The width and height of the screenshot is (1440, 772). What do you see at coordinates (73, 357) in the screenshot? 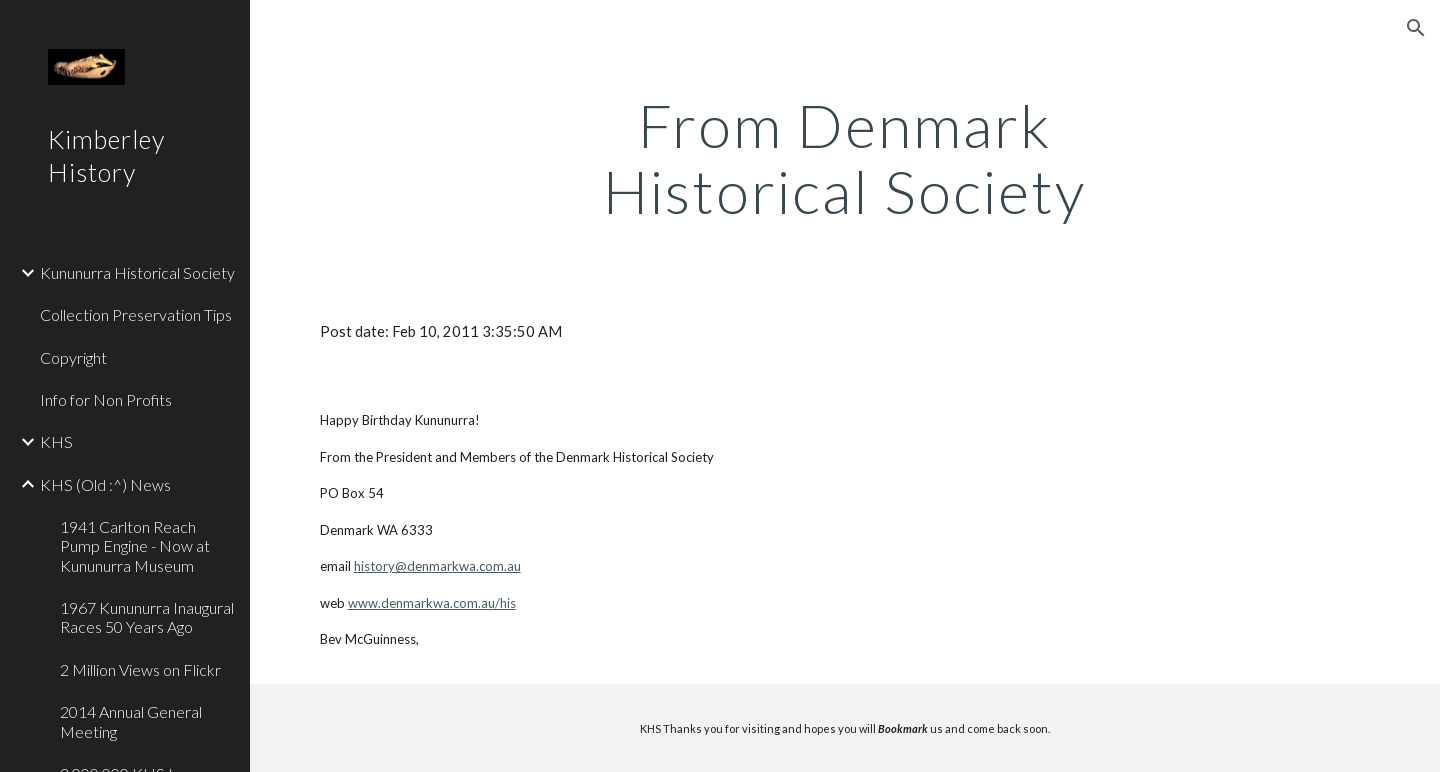
I see `Copyright [link]` at bounding box center [73, 357].